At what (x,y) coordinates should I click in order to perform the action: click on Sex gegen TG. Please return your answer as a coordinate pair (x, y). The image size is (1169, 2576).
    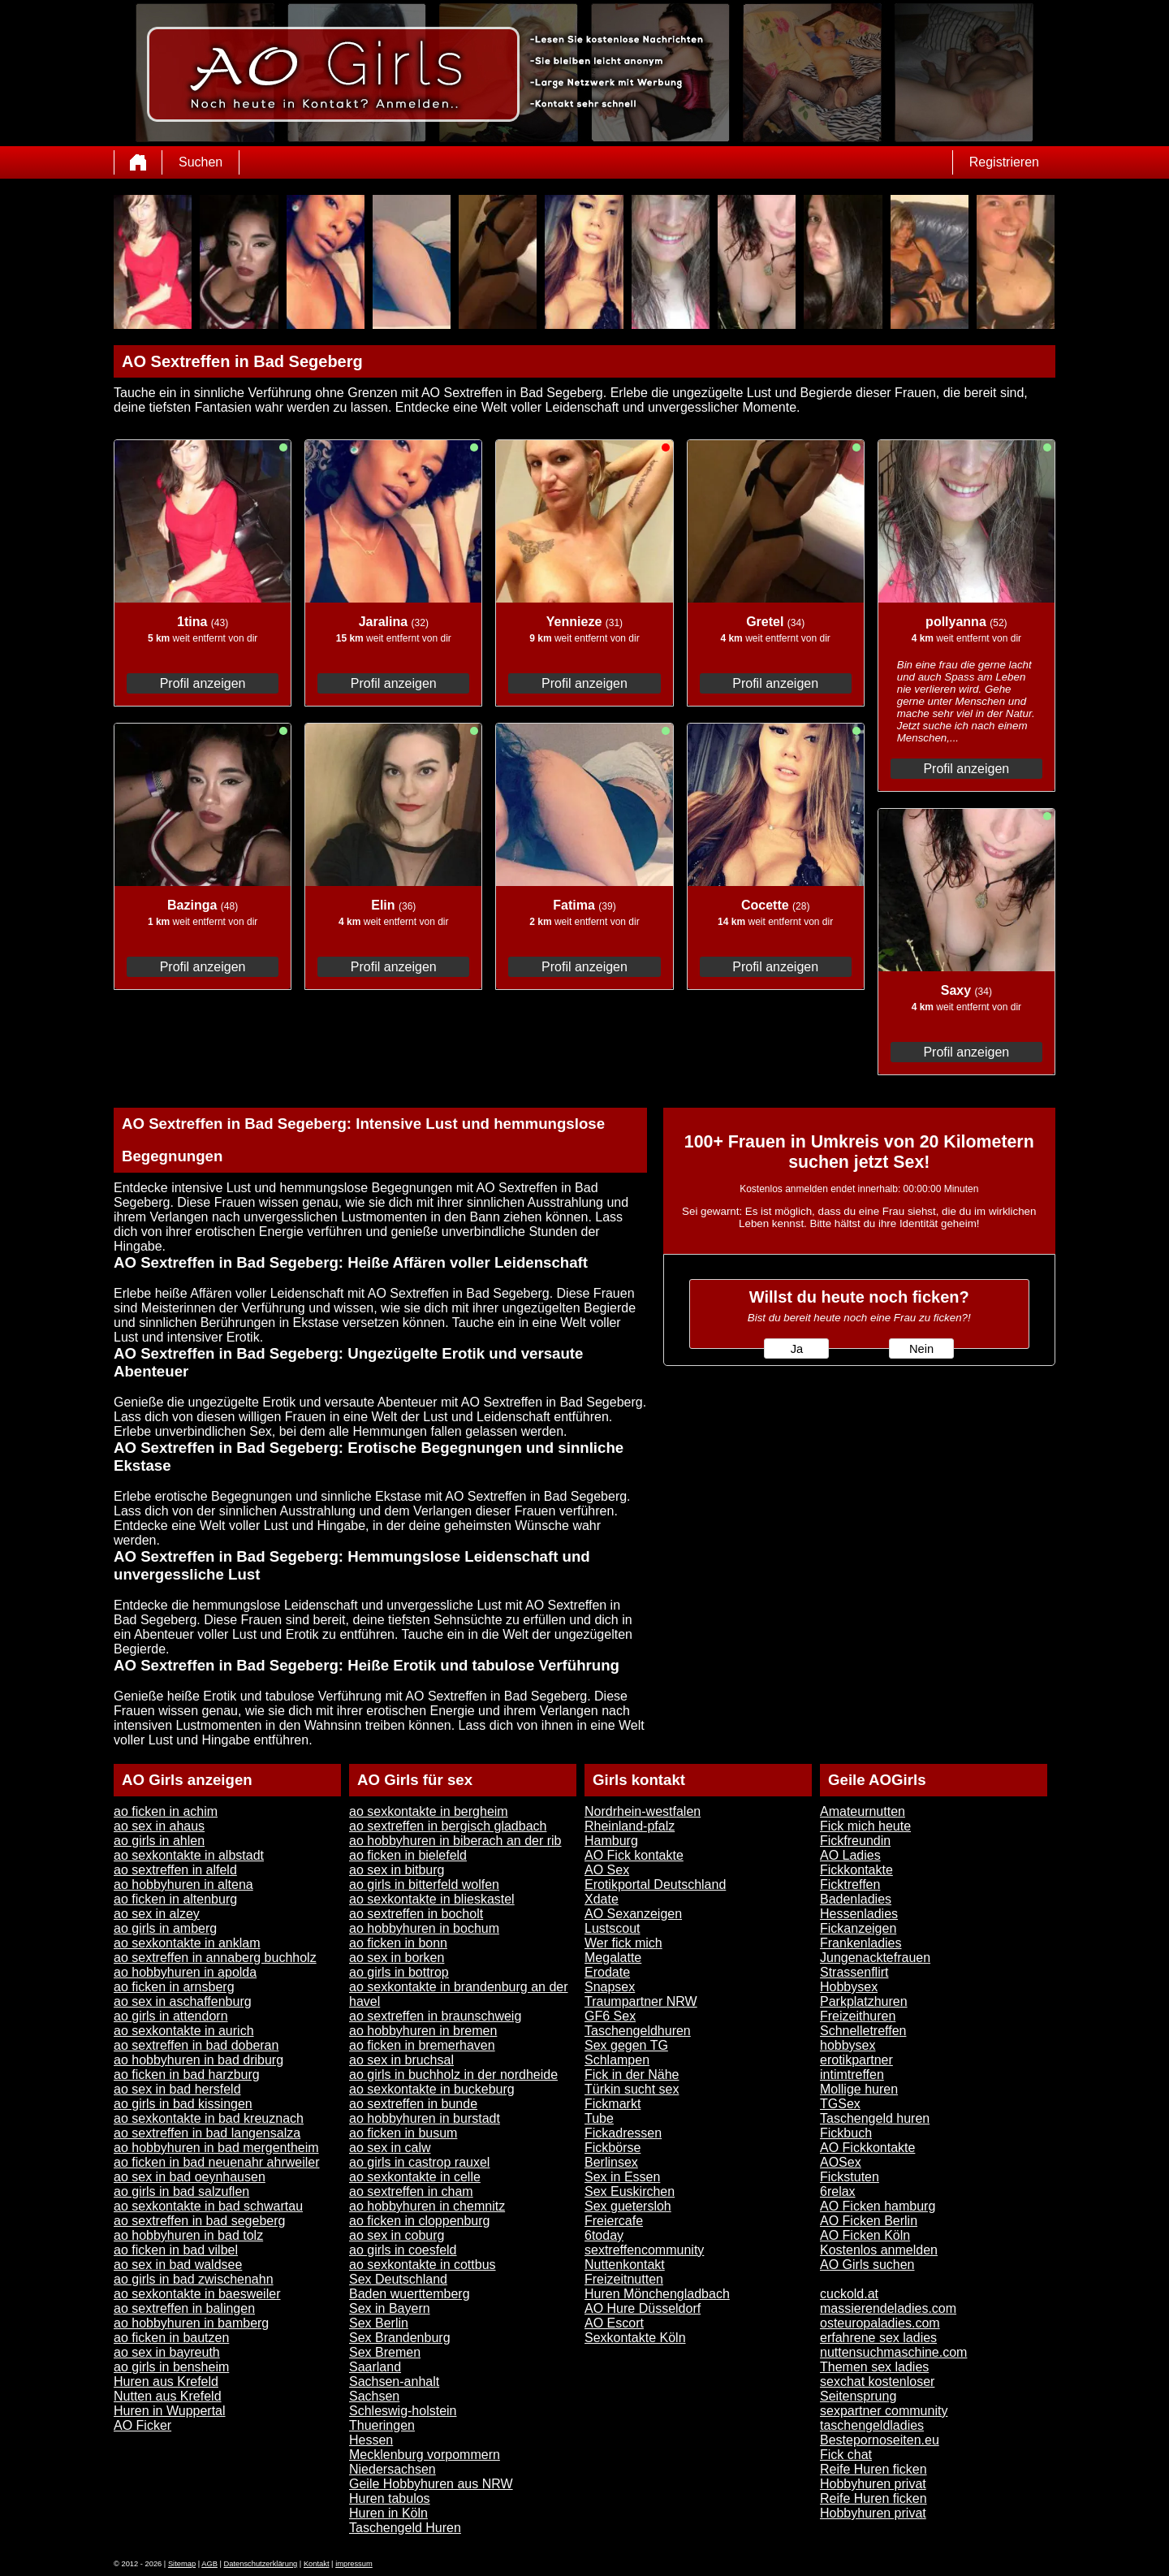
    Looking at the image, I should click on (626, 2045).